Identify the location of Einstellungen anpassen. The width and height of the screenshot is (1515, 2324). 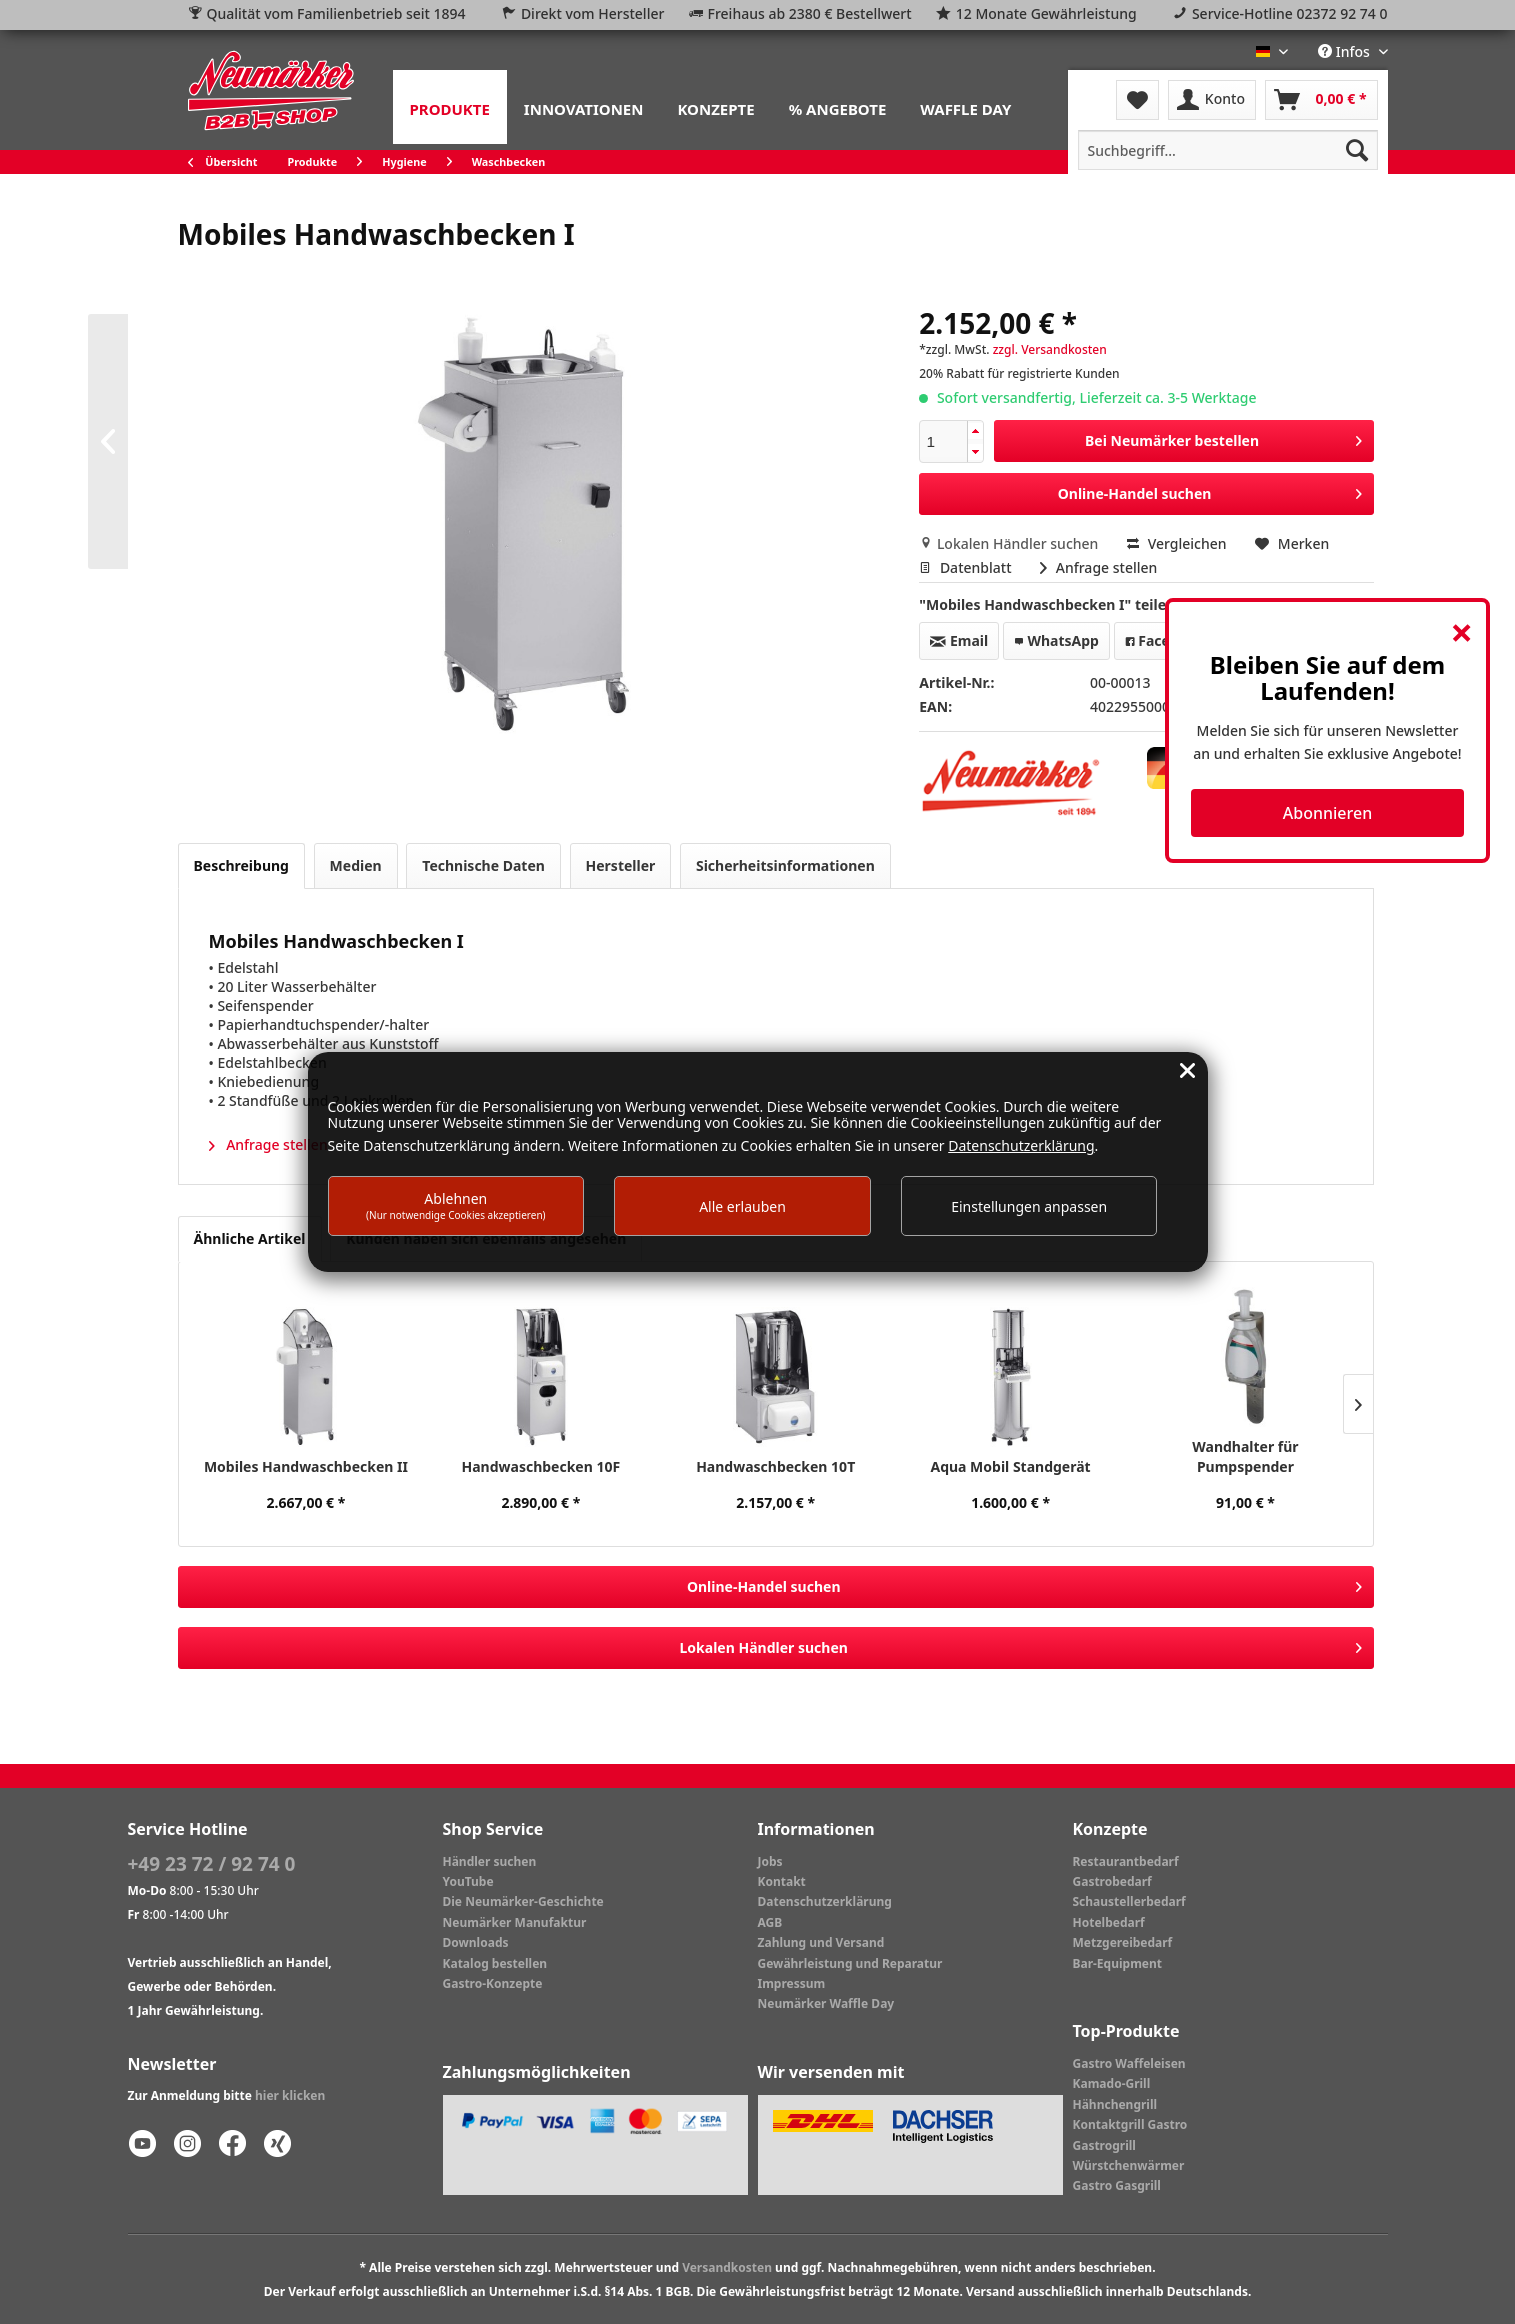
(1029, 1206).